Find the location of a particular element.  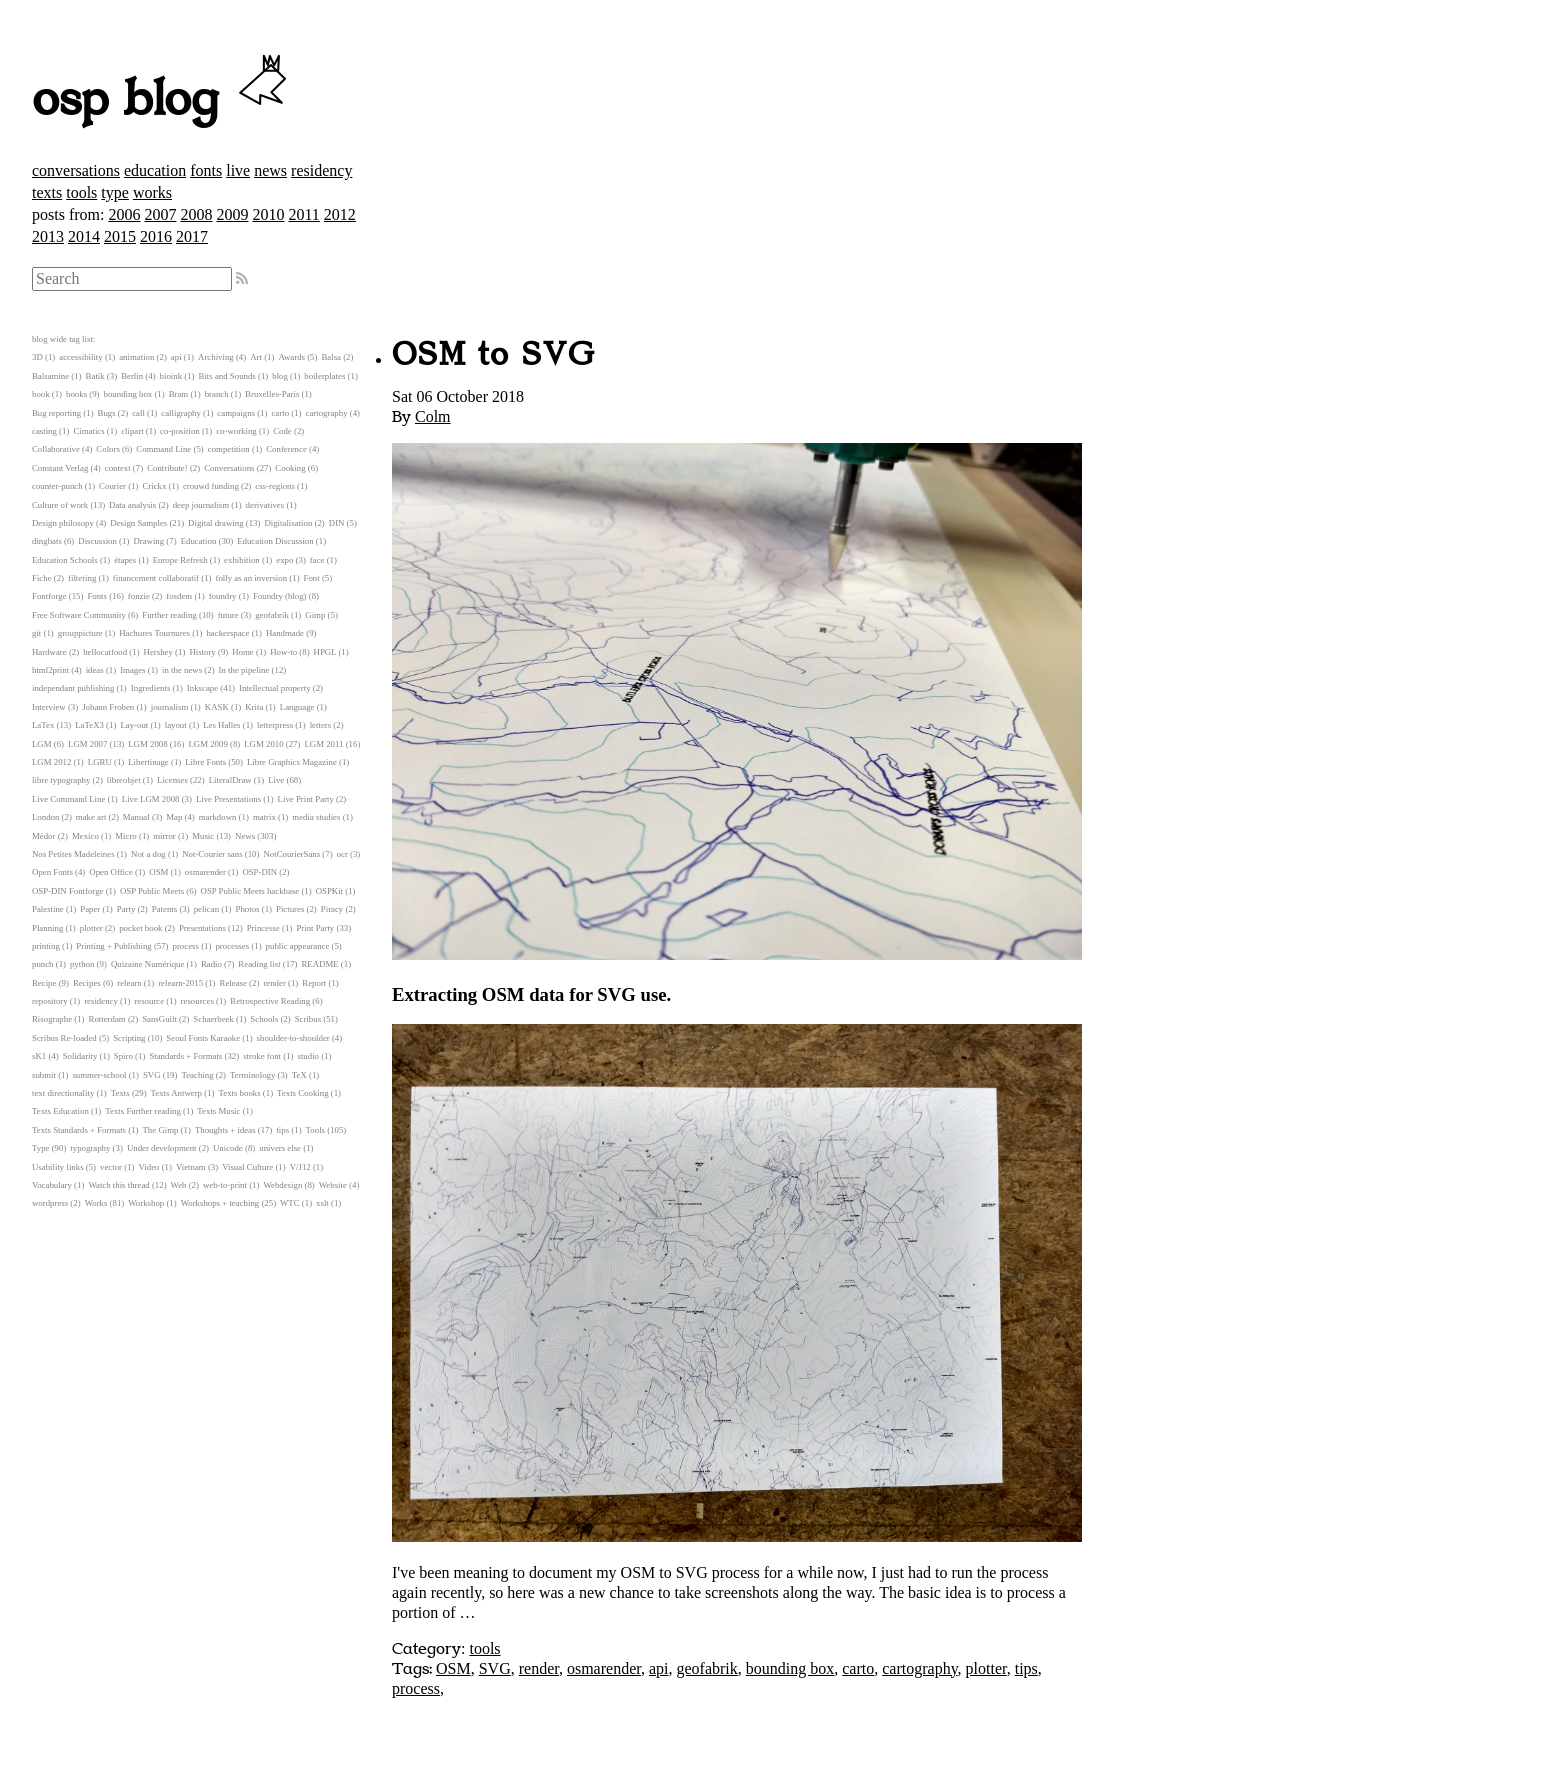

How-to is located at coordinates (283, 652).